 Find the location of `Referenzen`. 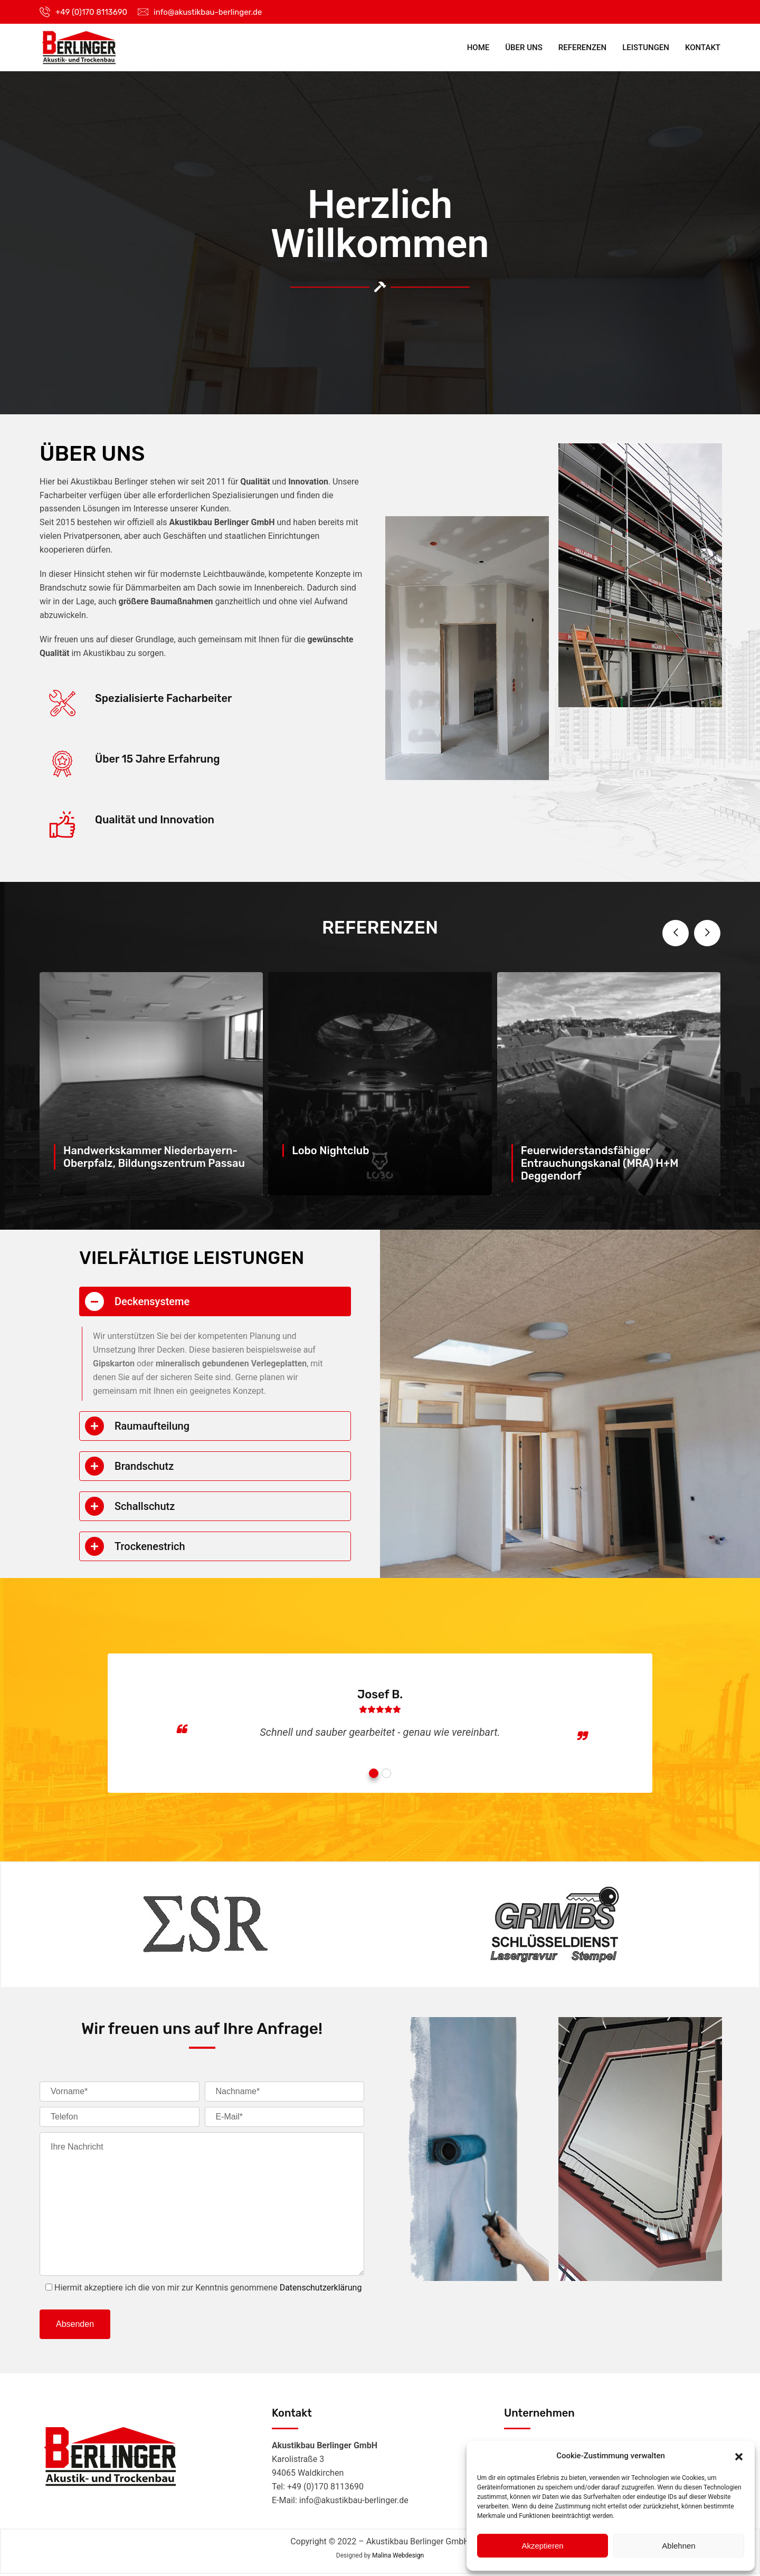

Referenzen is located at coordinates (582, 47).